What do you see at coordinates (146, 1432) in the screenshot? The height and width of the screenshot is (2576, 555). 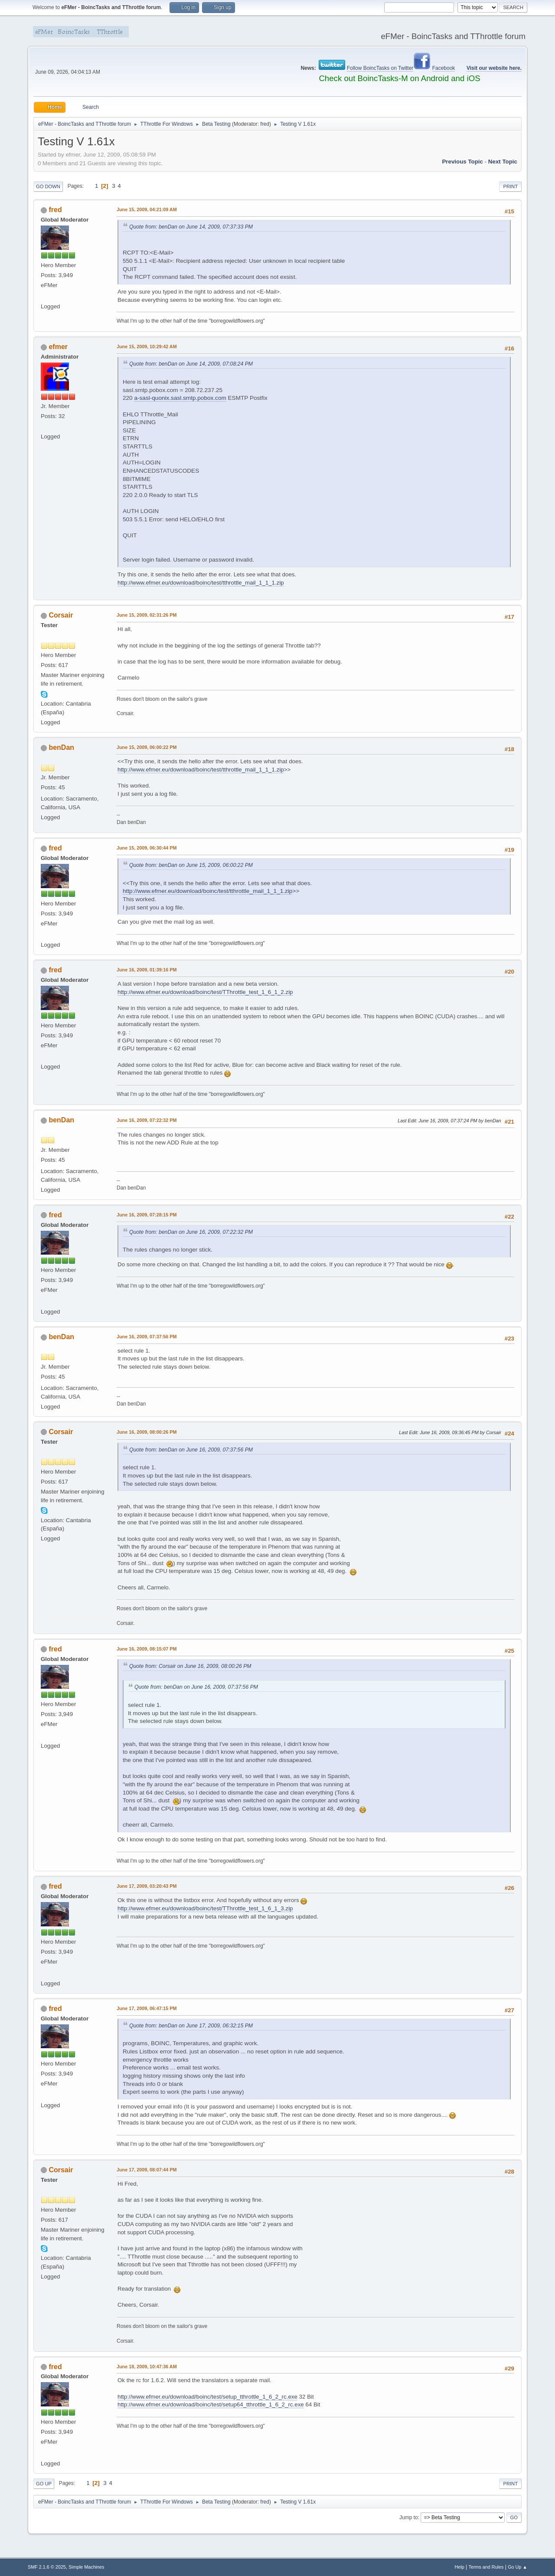 I see `June 16, 2009, 08:00:26 PM` at bounding box center [146, 1432].